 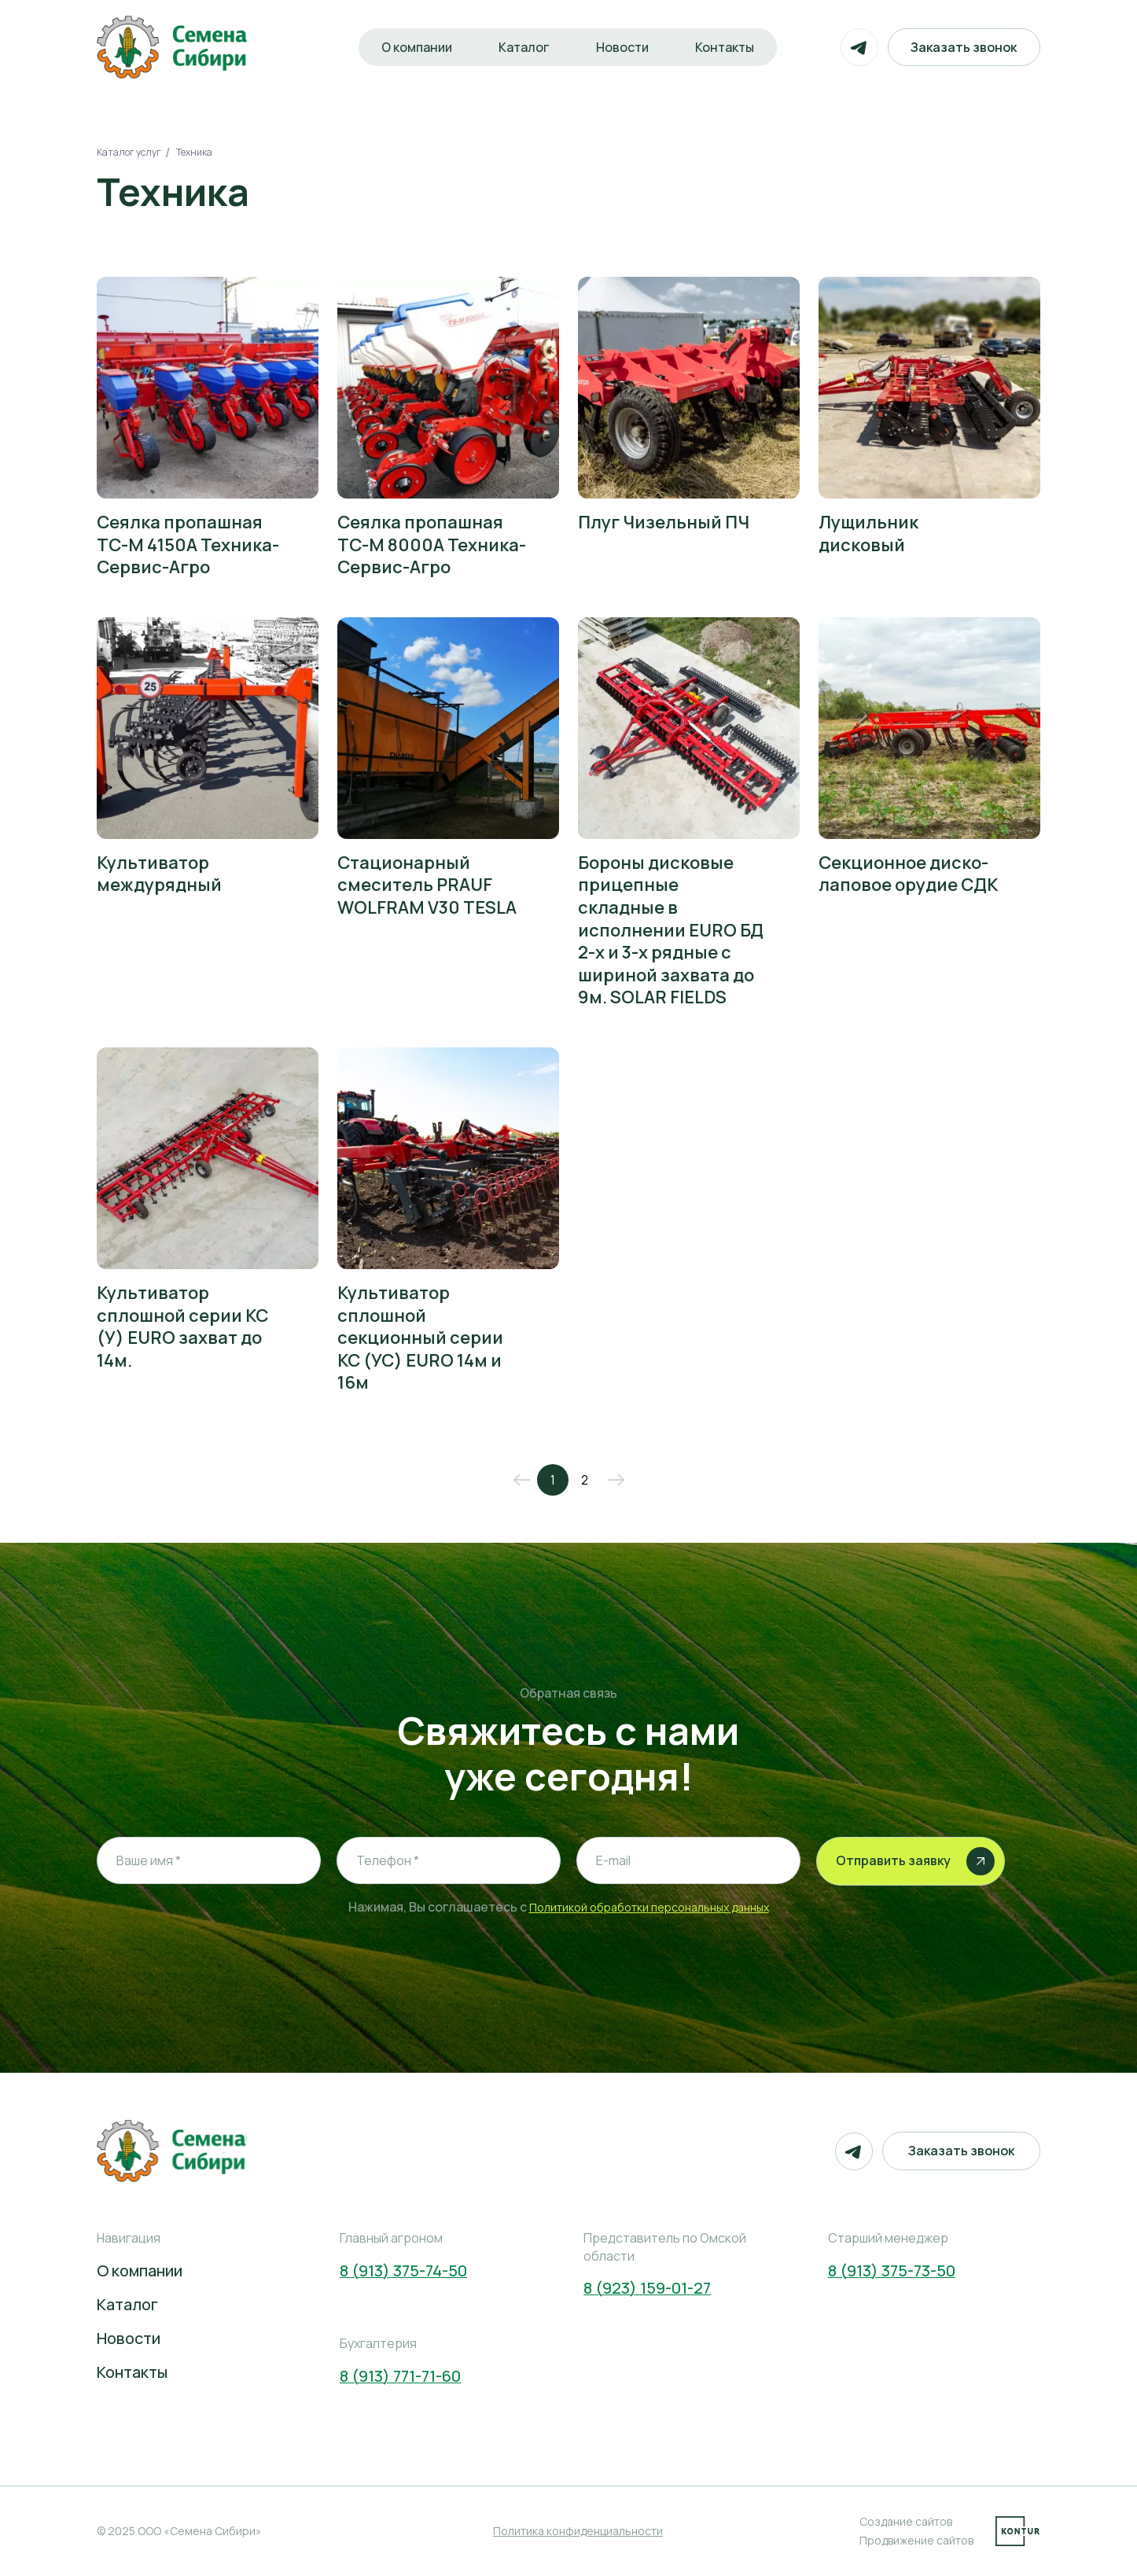 What do you see at coordinates (622, 47) in the screenshot?
I see `Новости` at bounding box center [622, 47].